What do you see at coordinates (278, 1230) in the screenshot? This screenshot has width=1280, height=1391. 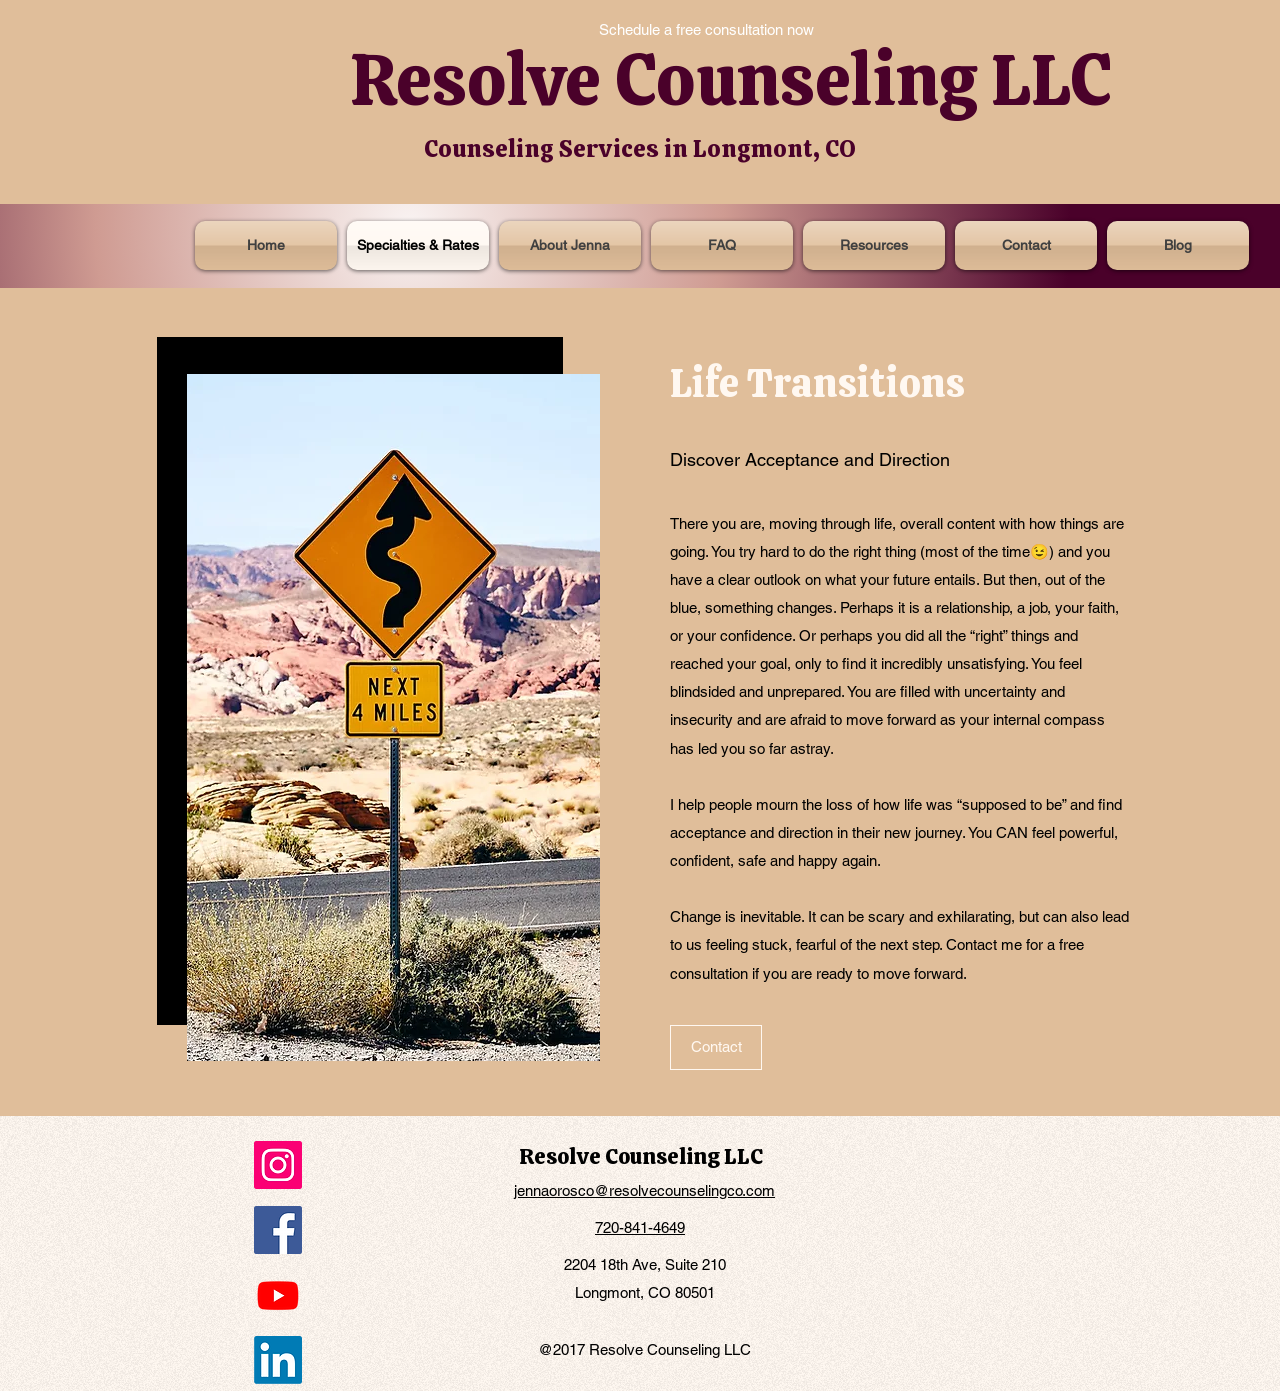 I see `[Facebook]` at bounding box center [278, 1230].